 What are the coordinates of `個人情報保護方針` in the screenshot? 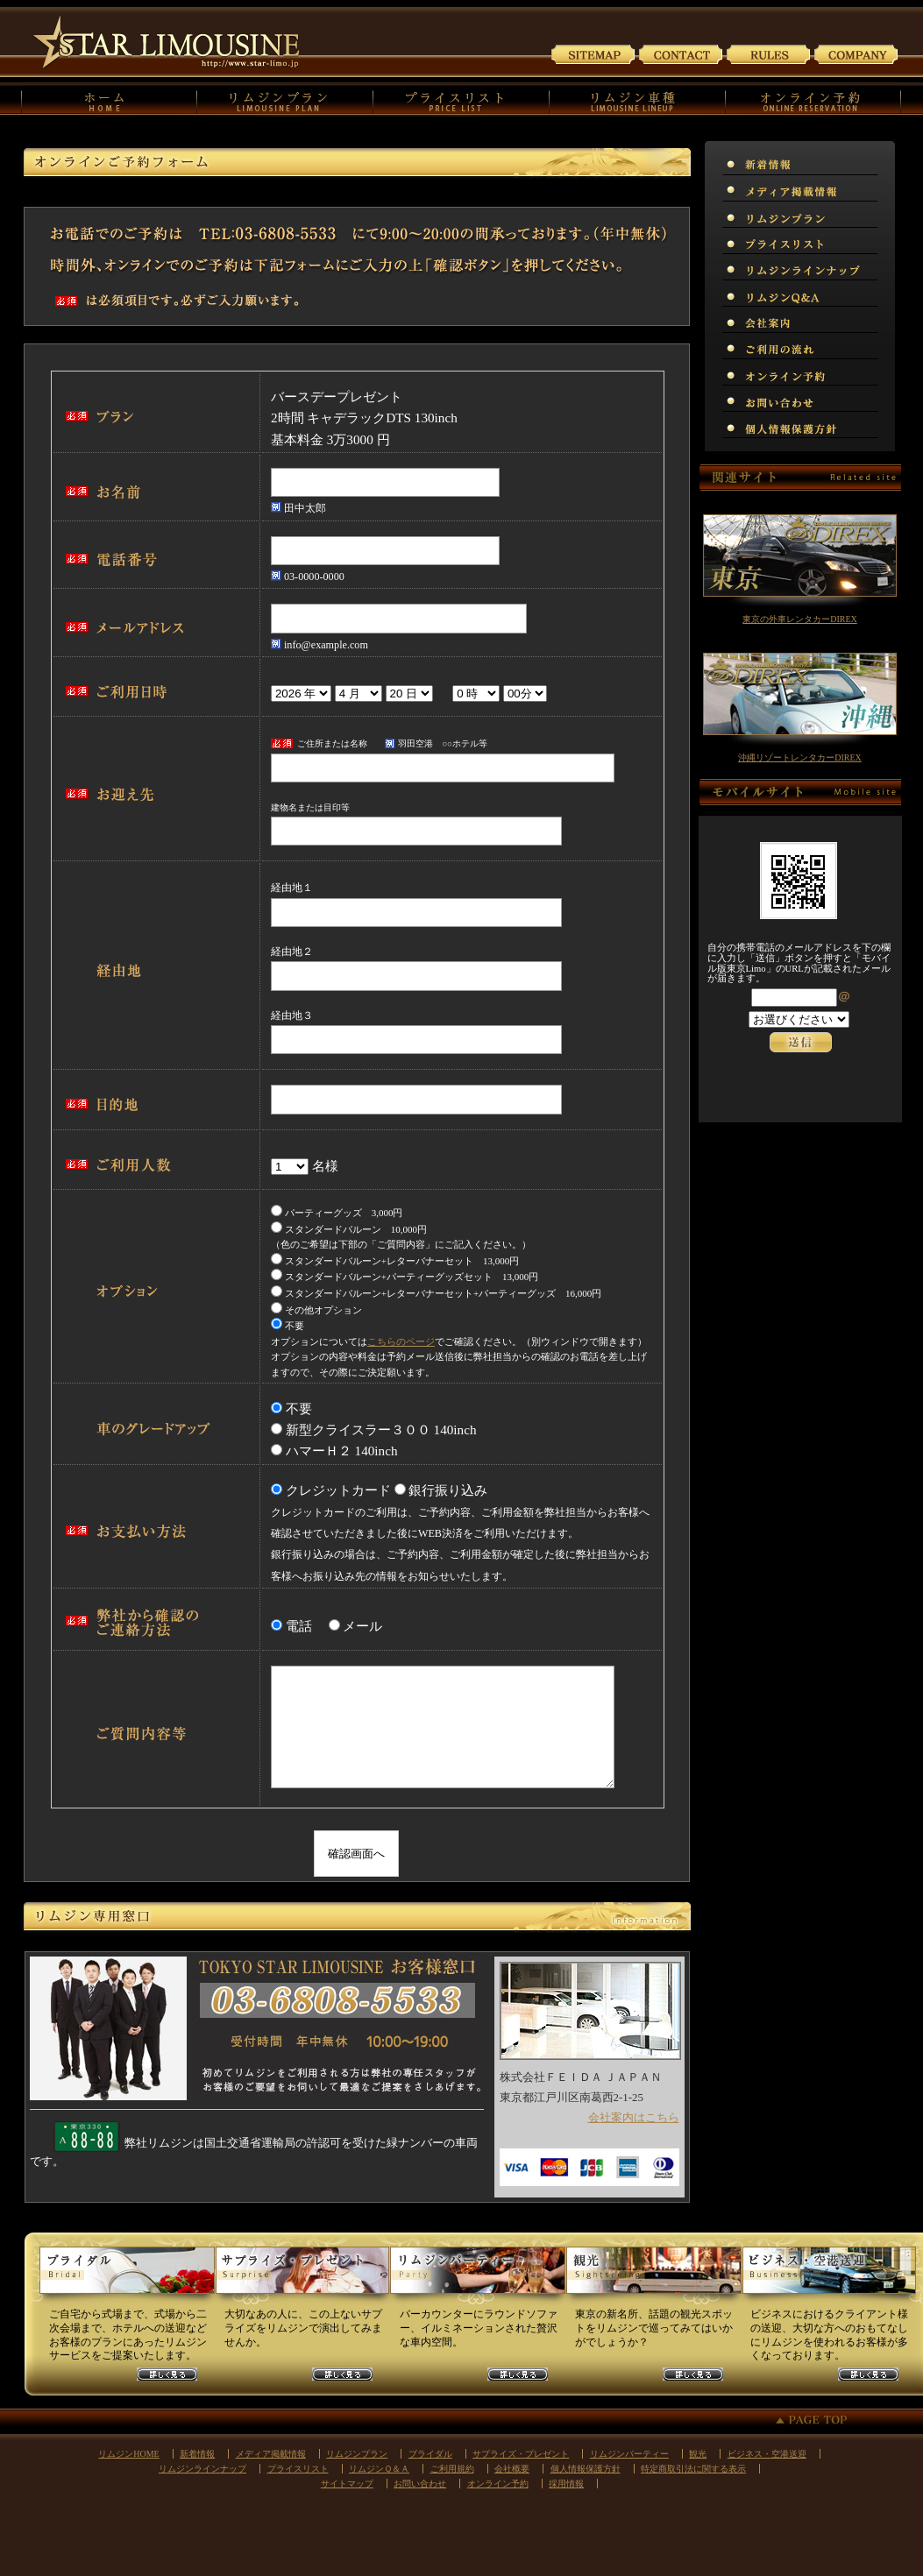 It's located at (585, 2468).